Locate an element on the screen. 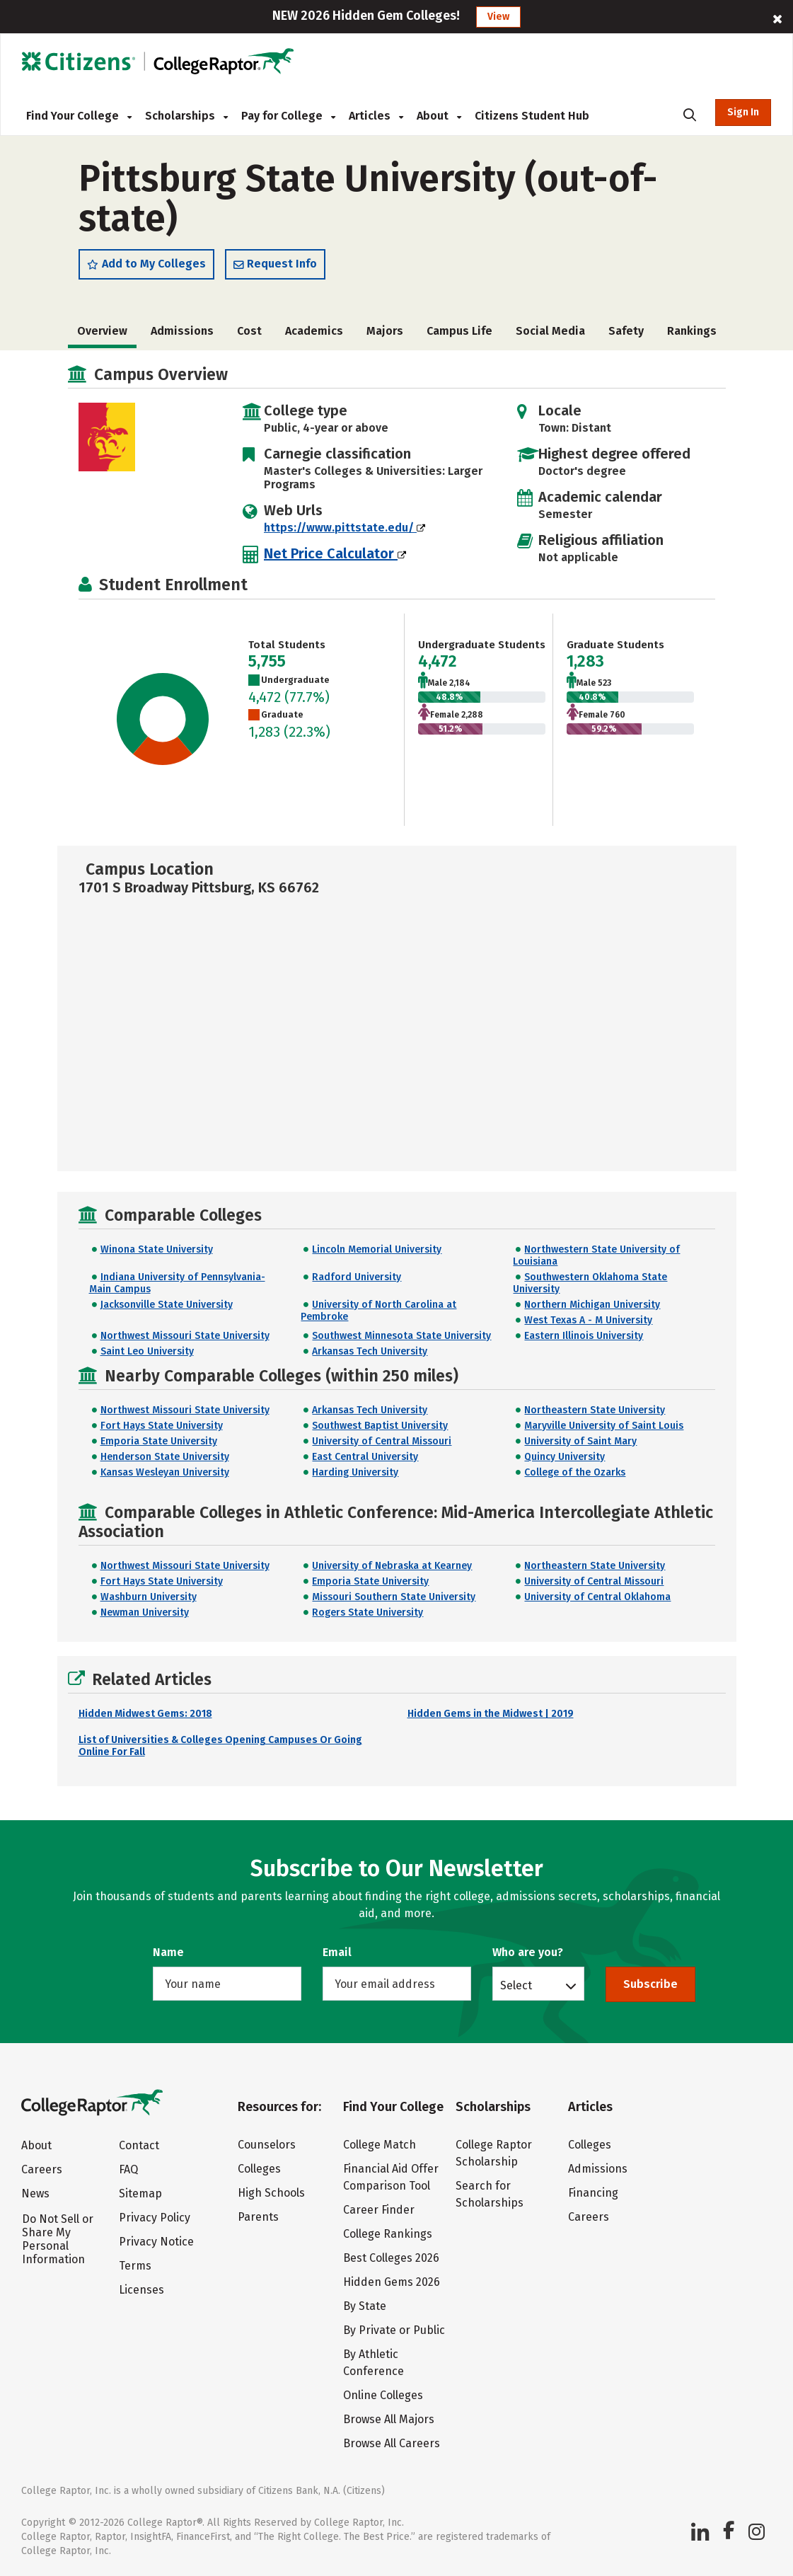 The width and height of the screenshot is (793, 2576). Northern Michigan University is located at coordinates (592, 1305).